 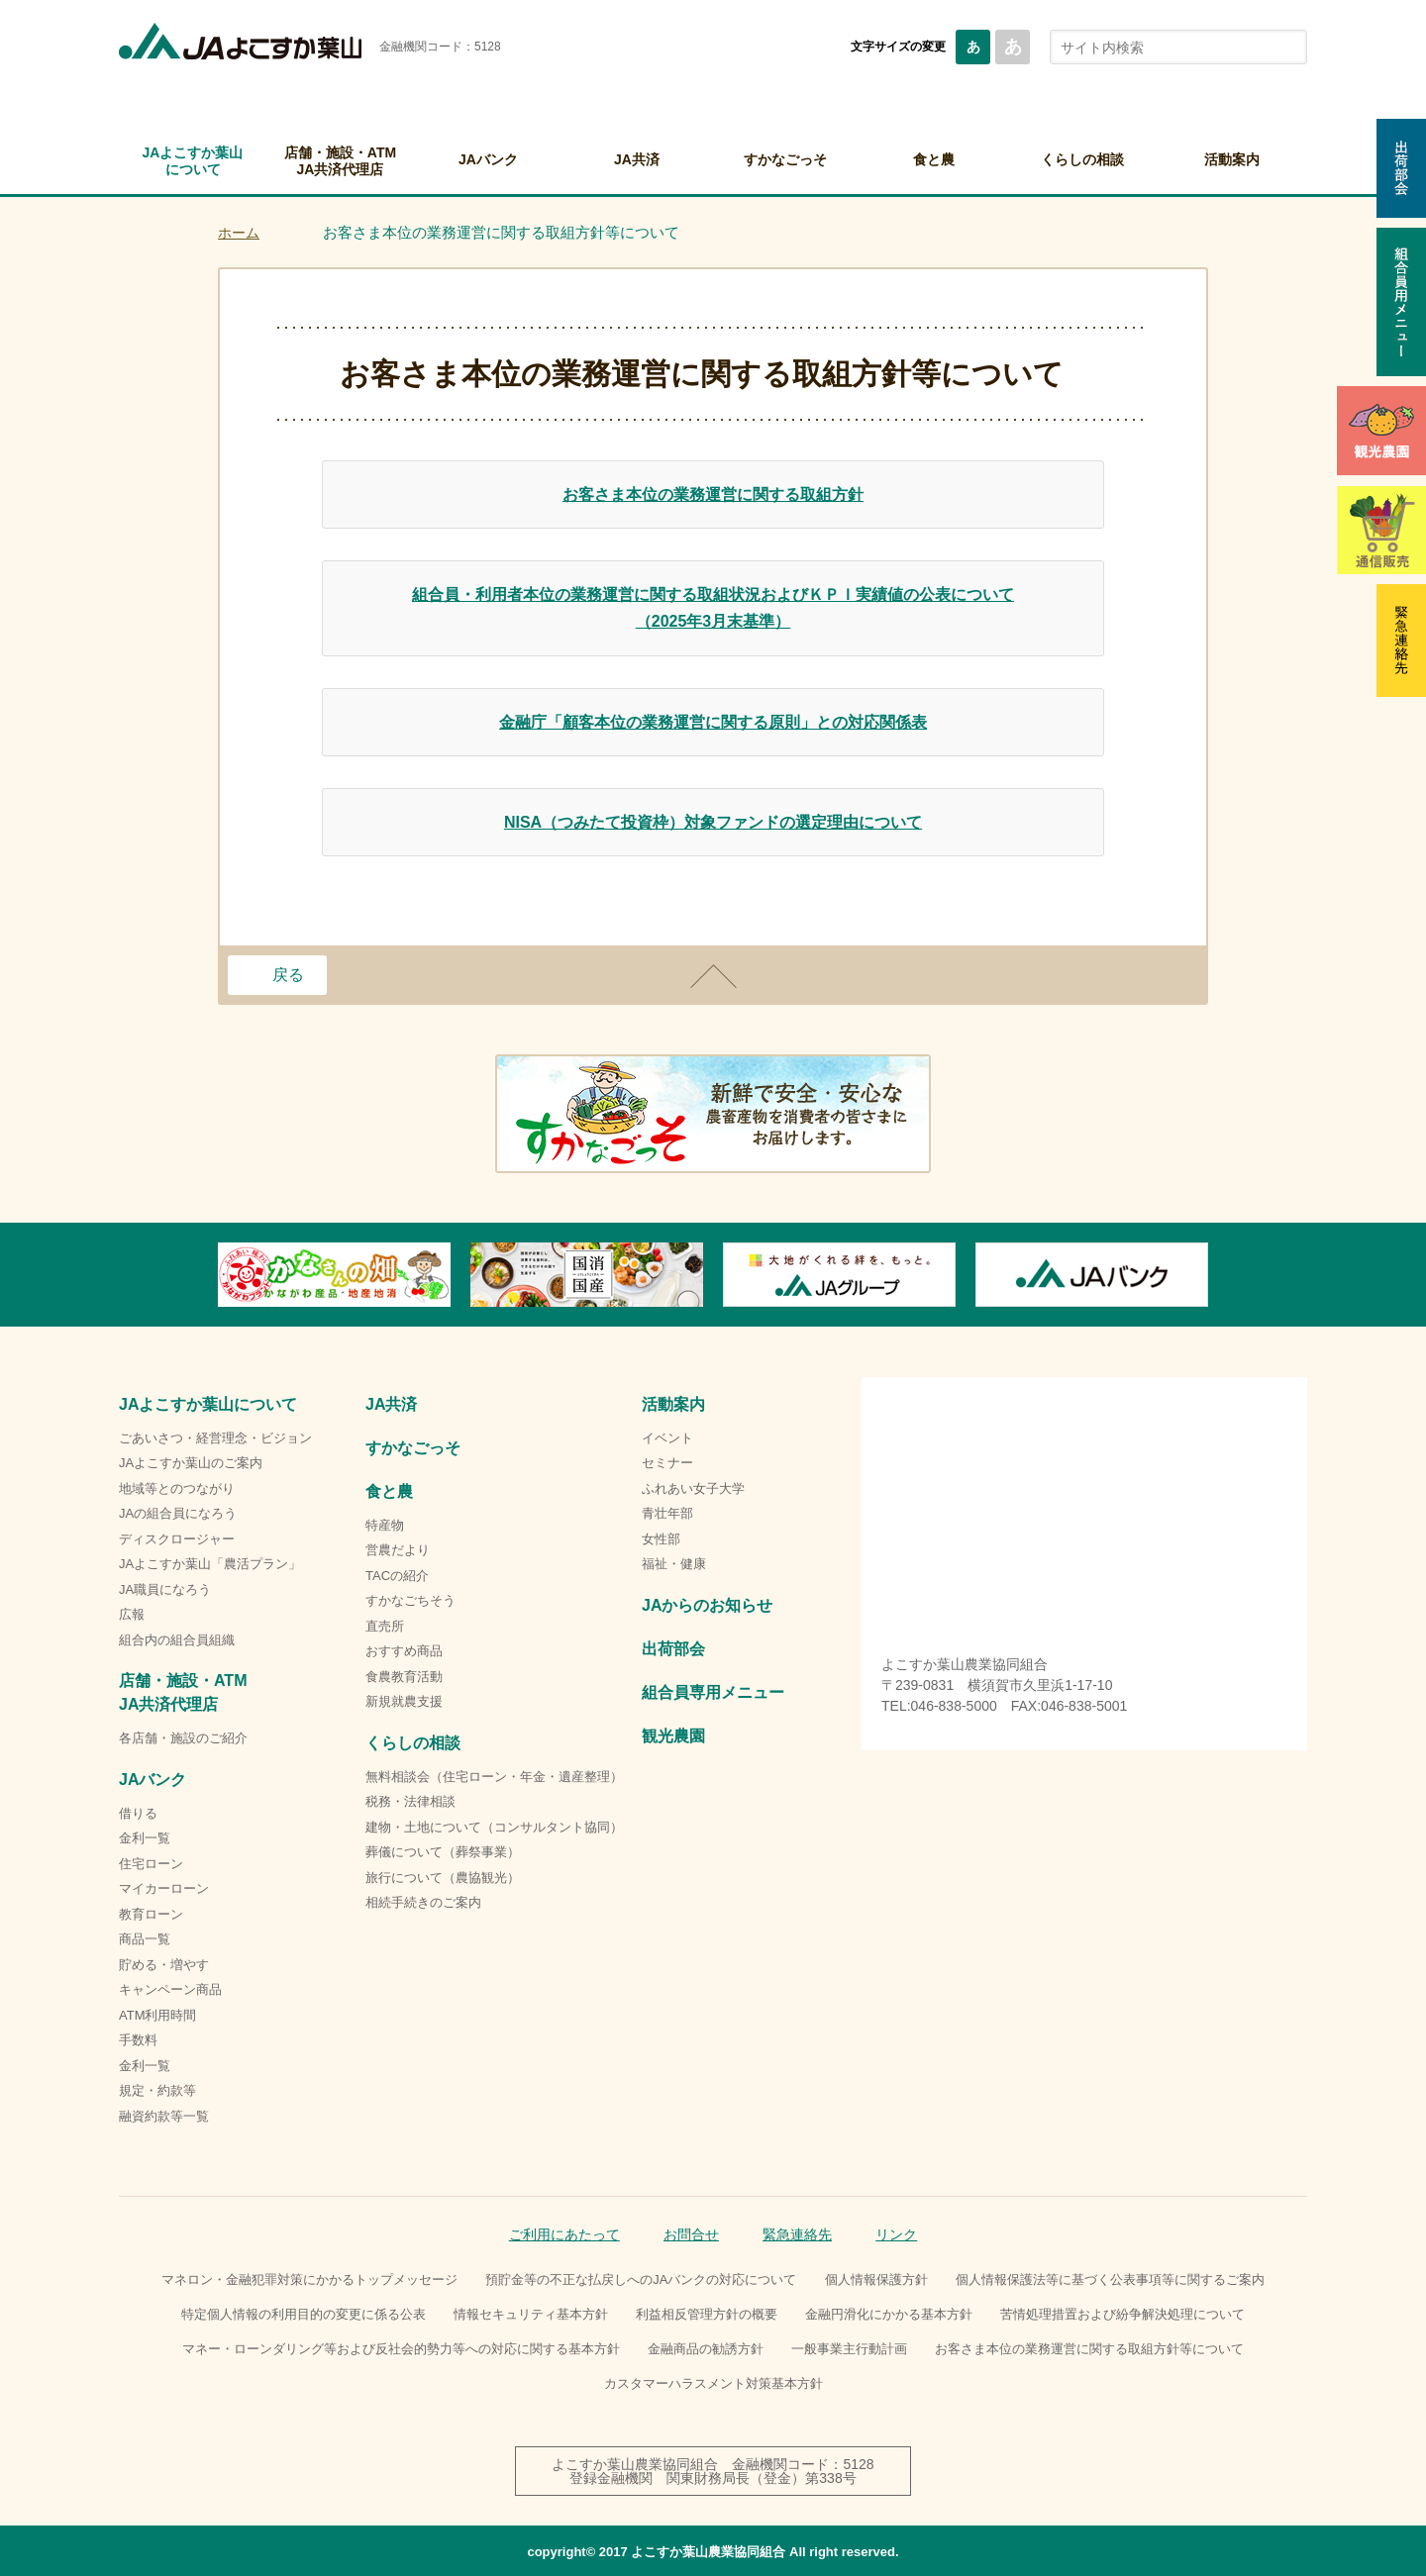 What do you see at coordinates (849, 2348) in the screenshot?
I see `一般事業主行動計画` at bounding box center [849, 2348].